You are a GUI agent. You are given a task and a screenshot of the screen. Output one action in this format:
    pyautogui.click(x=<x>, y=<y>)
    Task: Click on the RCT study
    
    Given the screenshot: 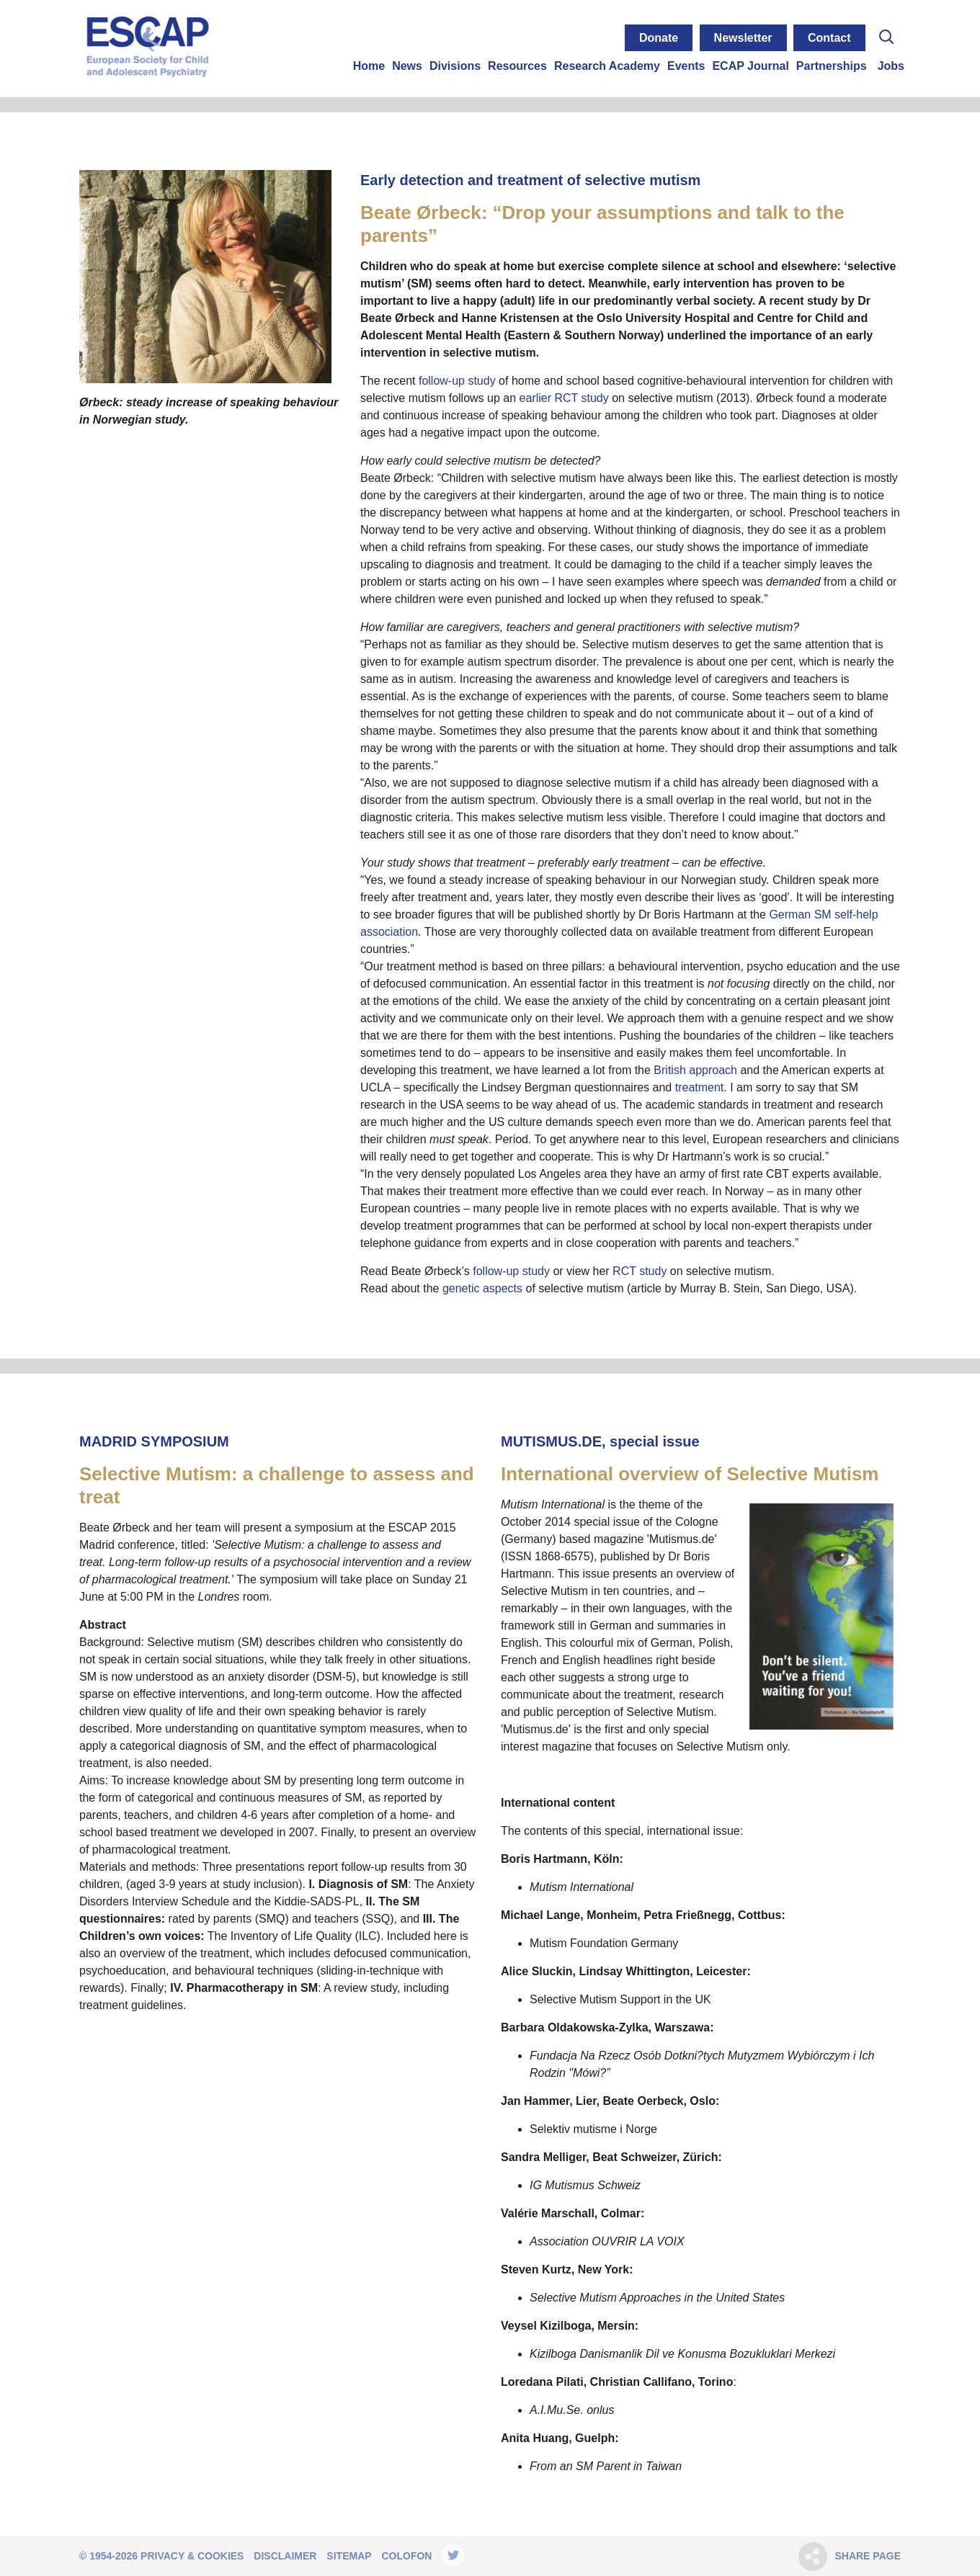 What is the action you would take?
    pyautogui.click(x=639, y=1271)
    